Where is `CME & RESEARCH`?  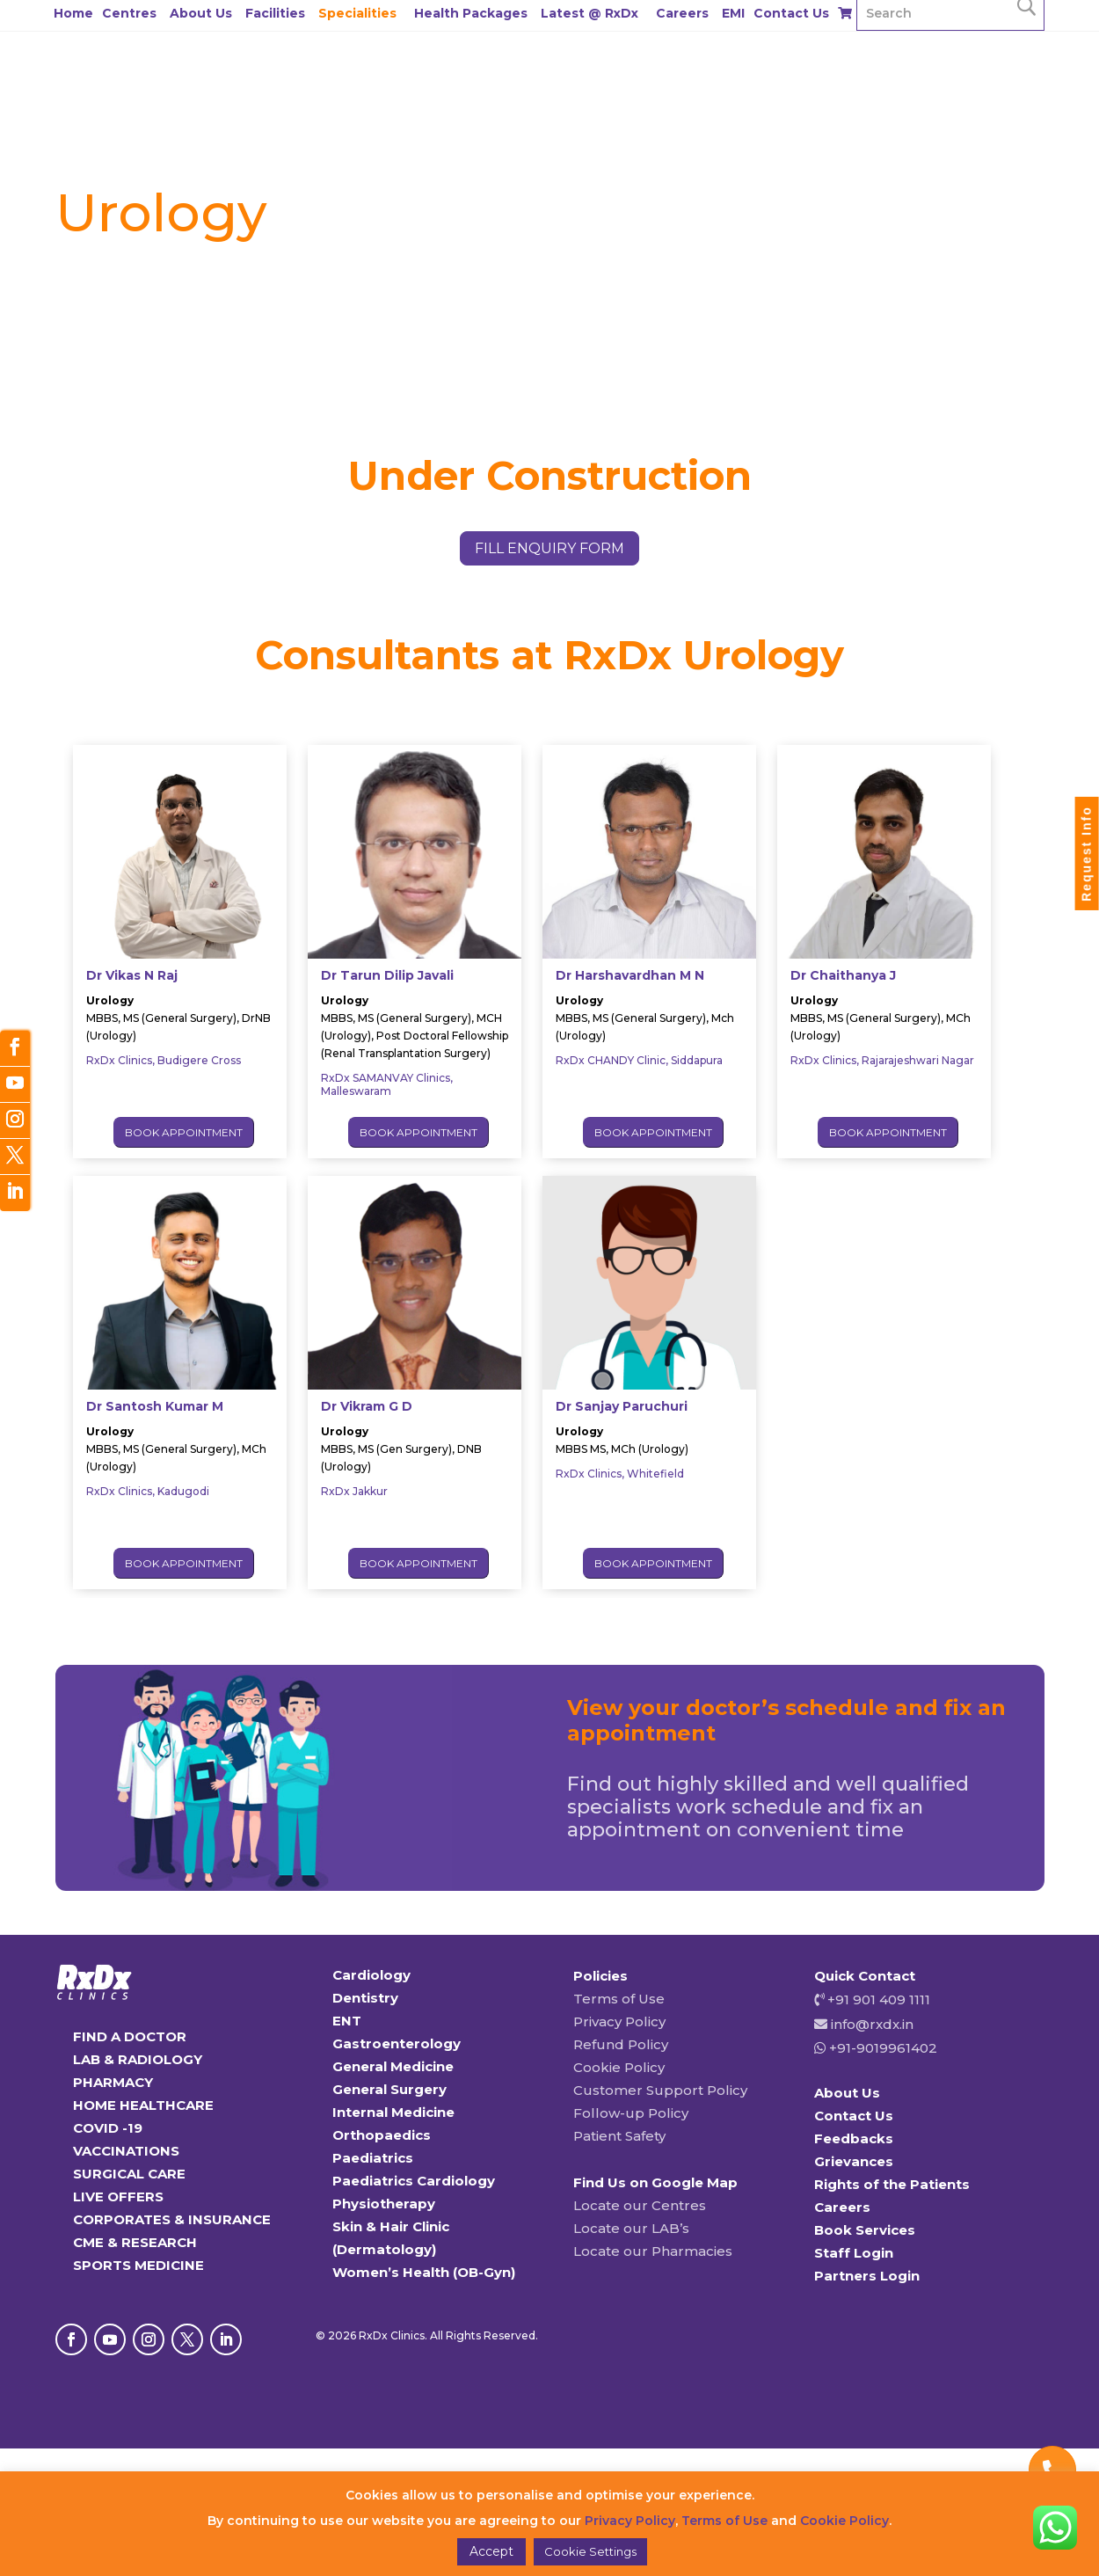
CME & RESEARCH is located at coordinates (135, 2242).